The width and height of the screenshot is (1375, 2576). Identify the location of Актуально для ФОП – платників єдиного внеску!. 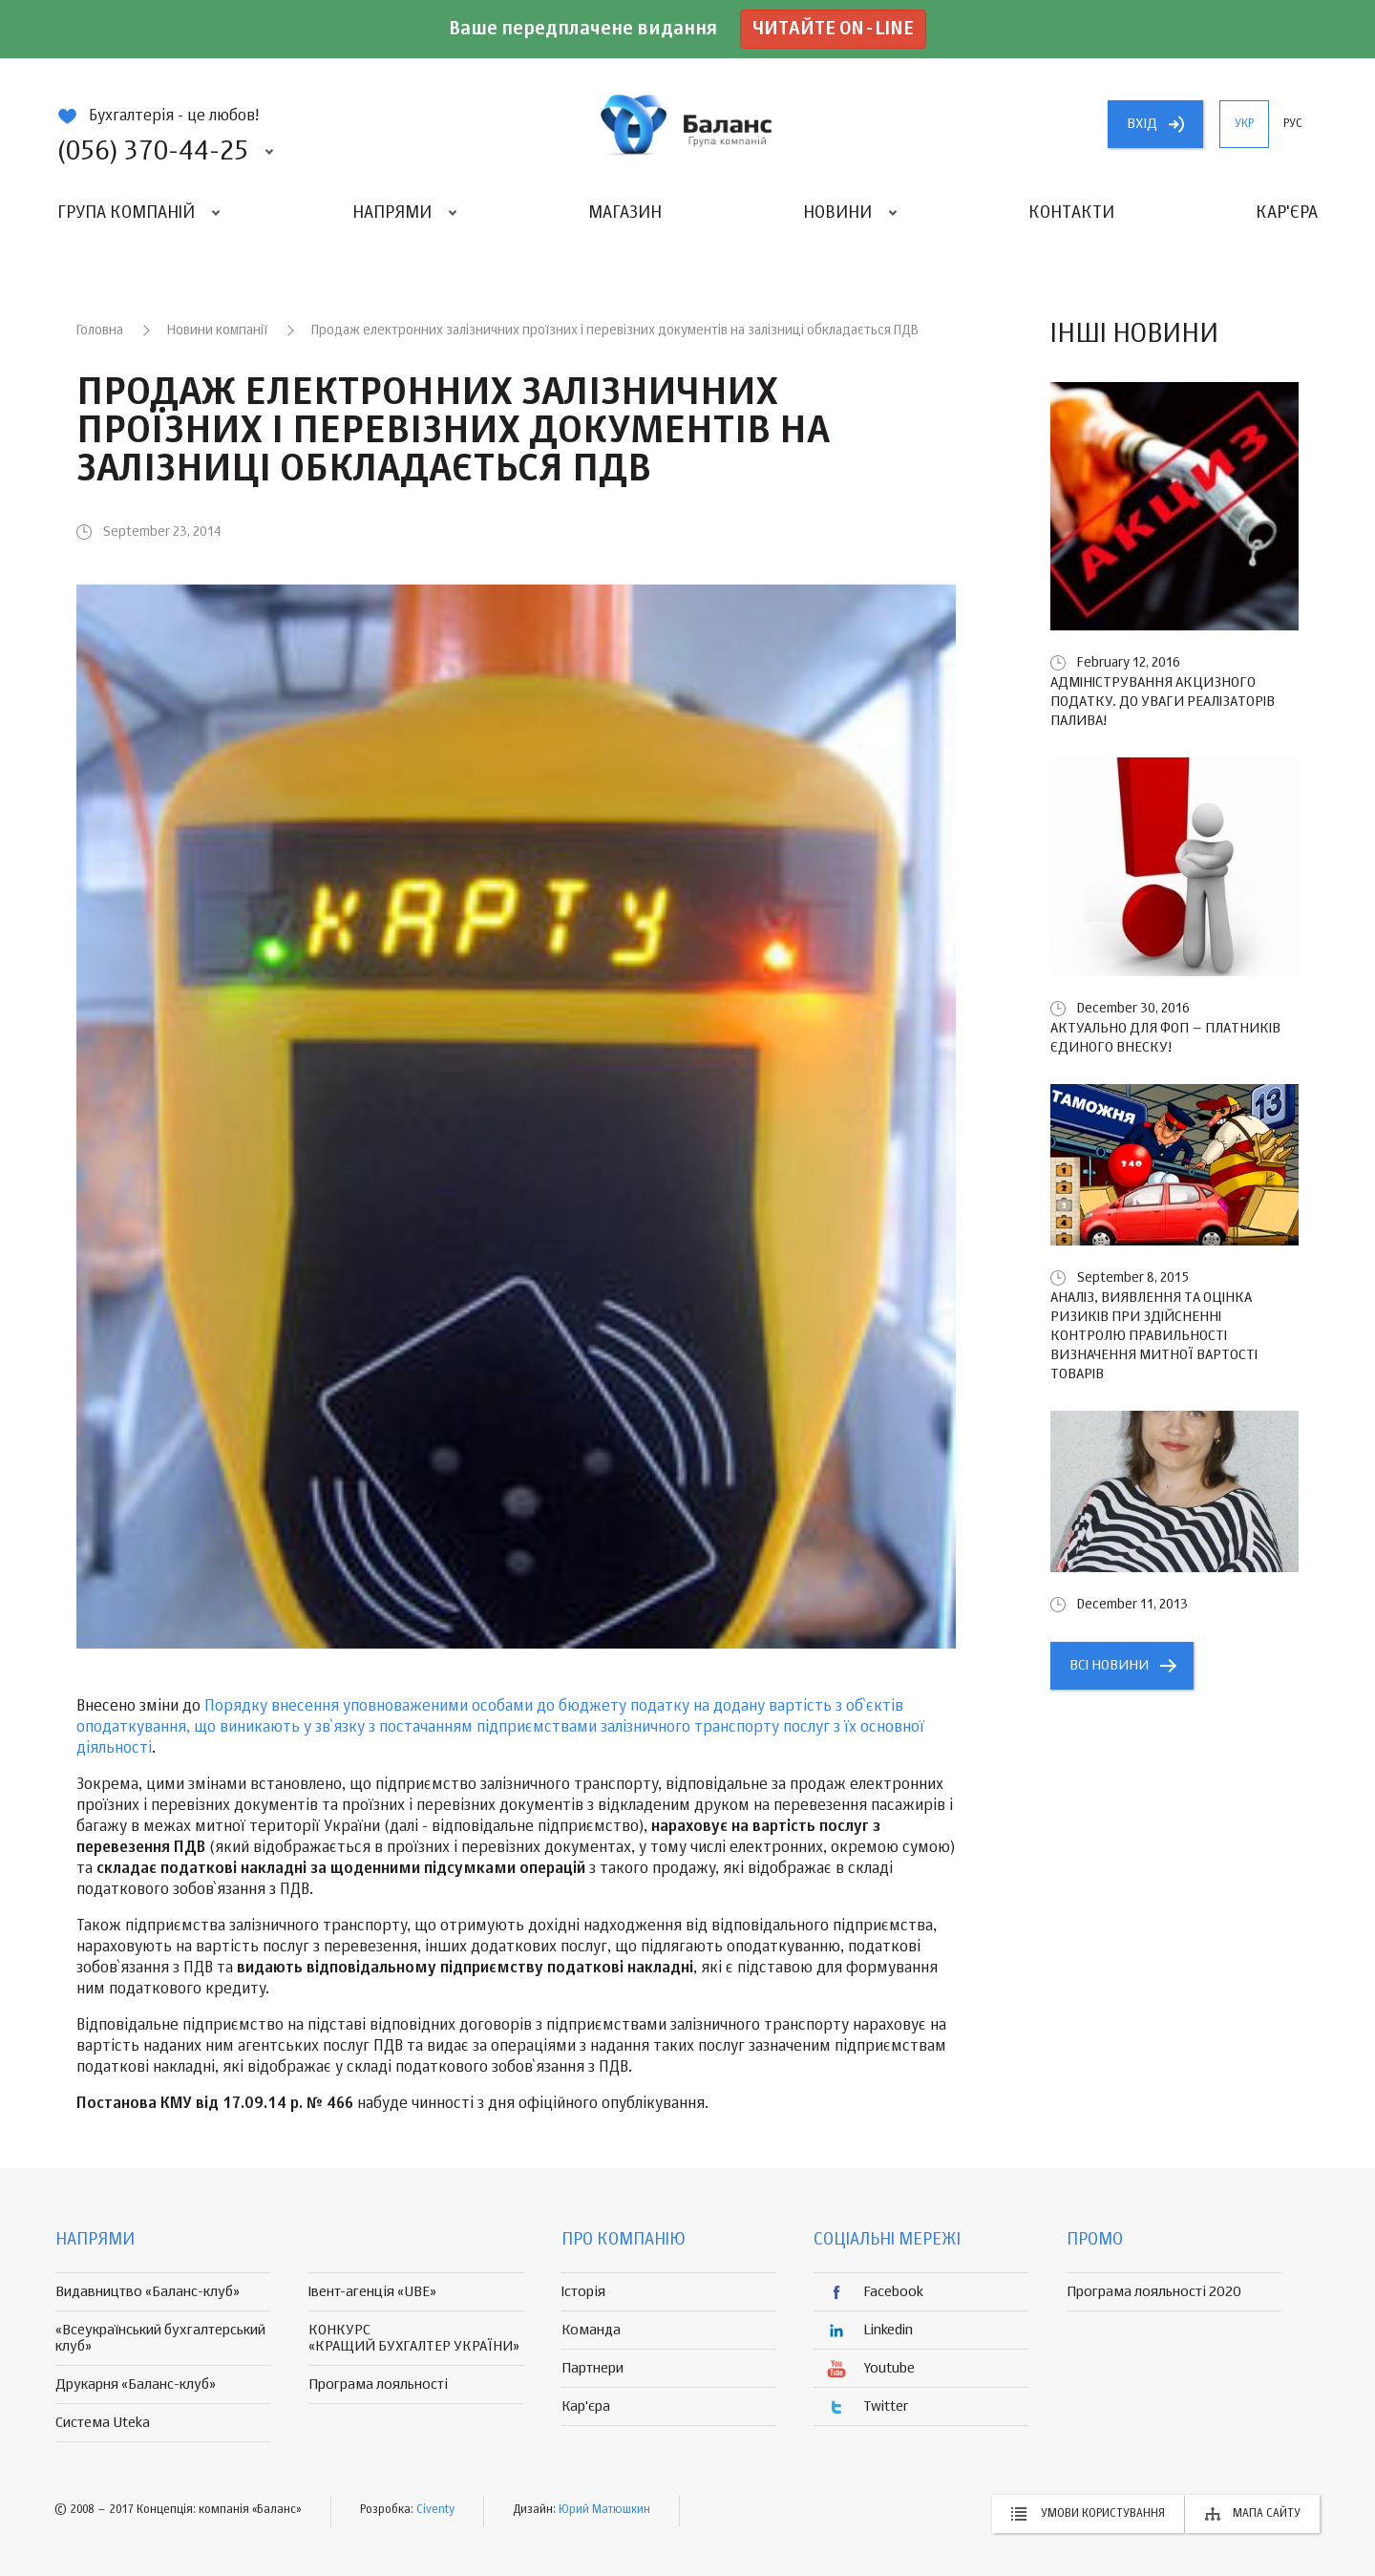
(1165, 1037).